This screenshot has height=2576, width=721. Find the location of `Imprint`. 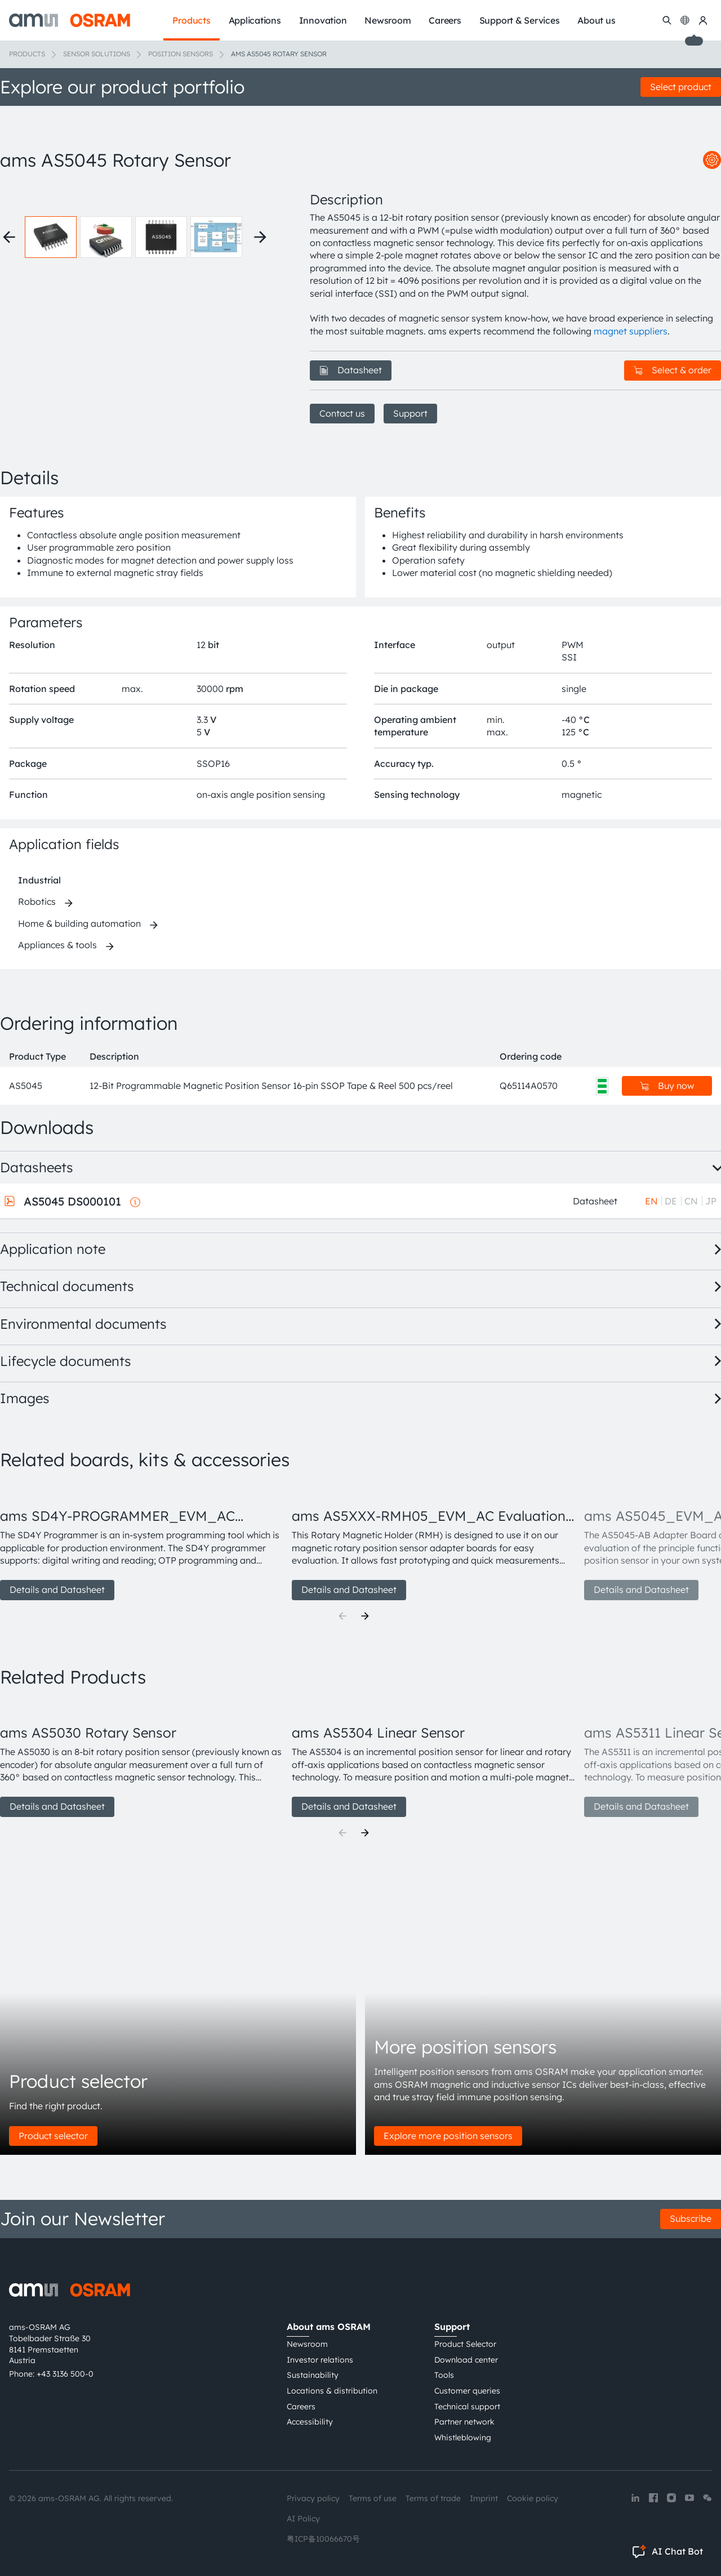

Imprint is located at coordinates (484, 2498).